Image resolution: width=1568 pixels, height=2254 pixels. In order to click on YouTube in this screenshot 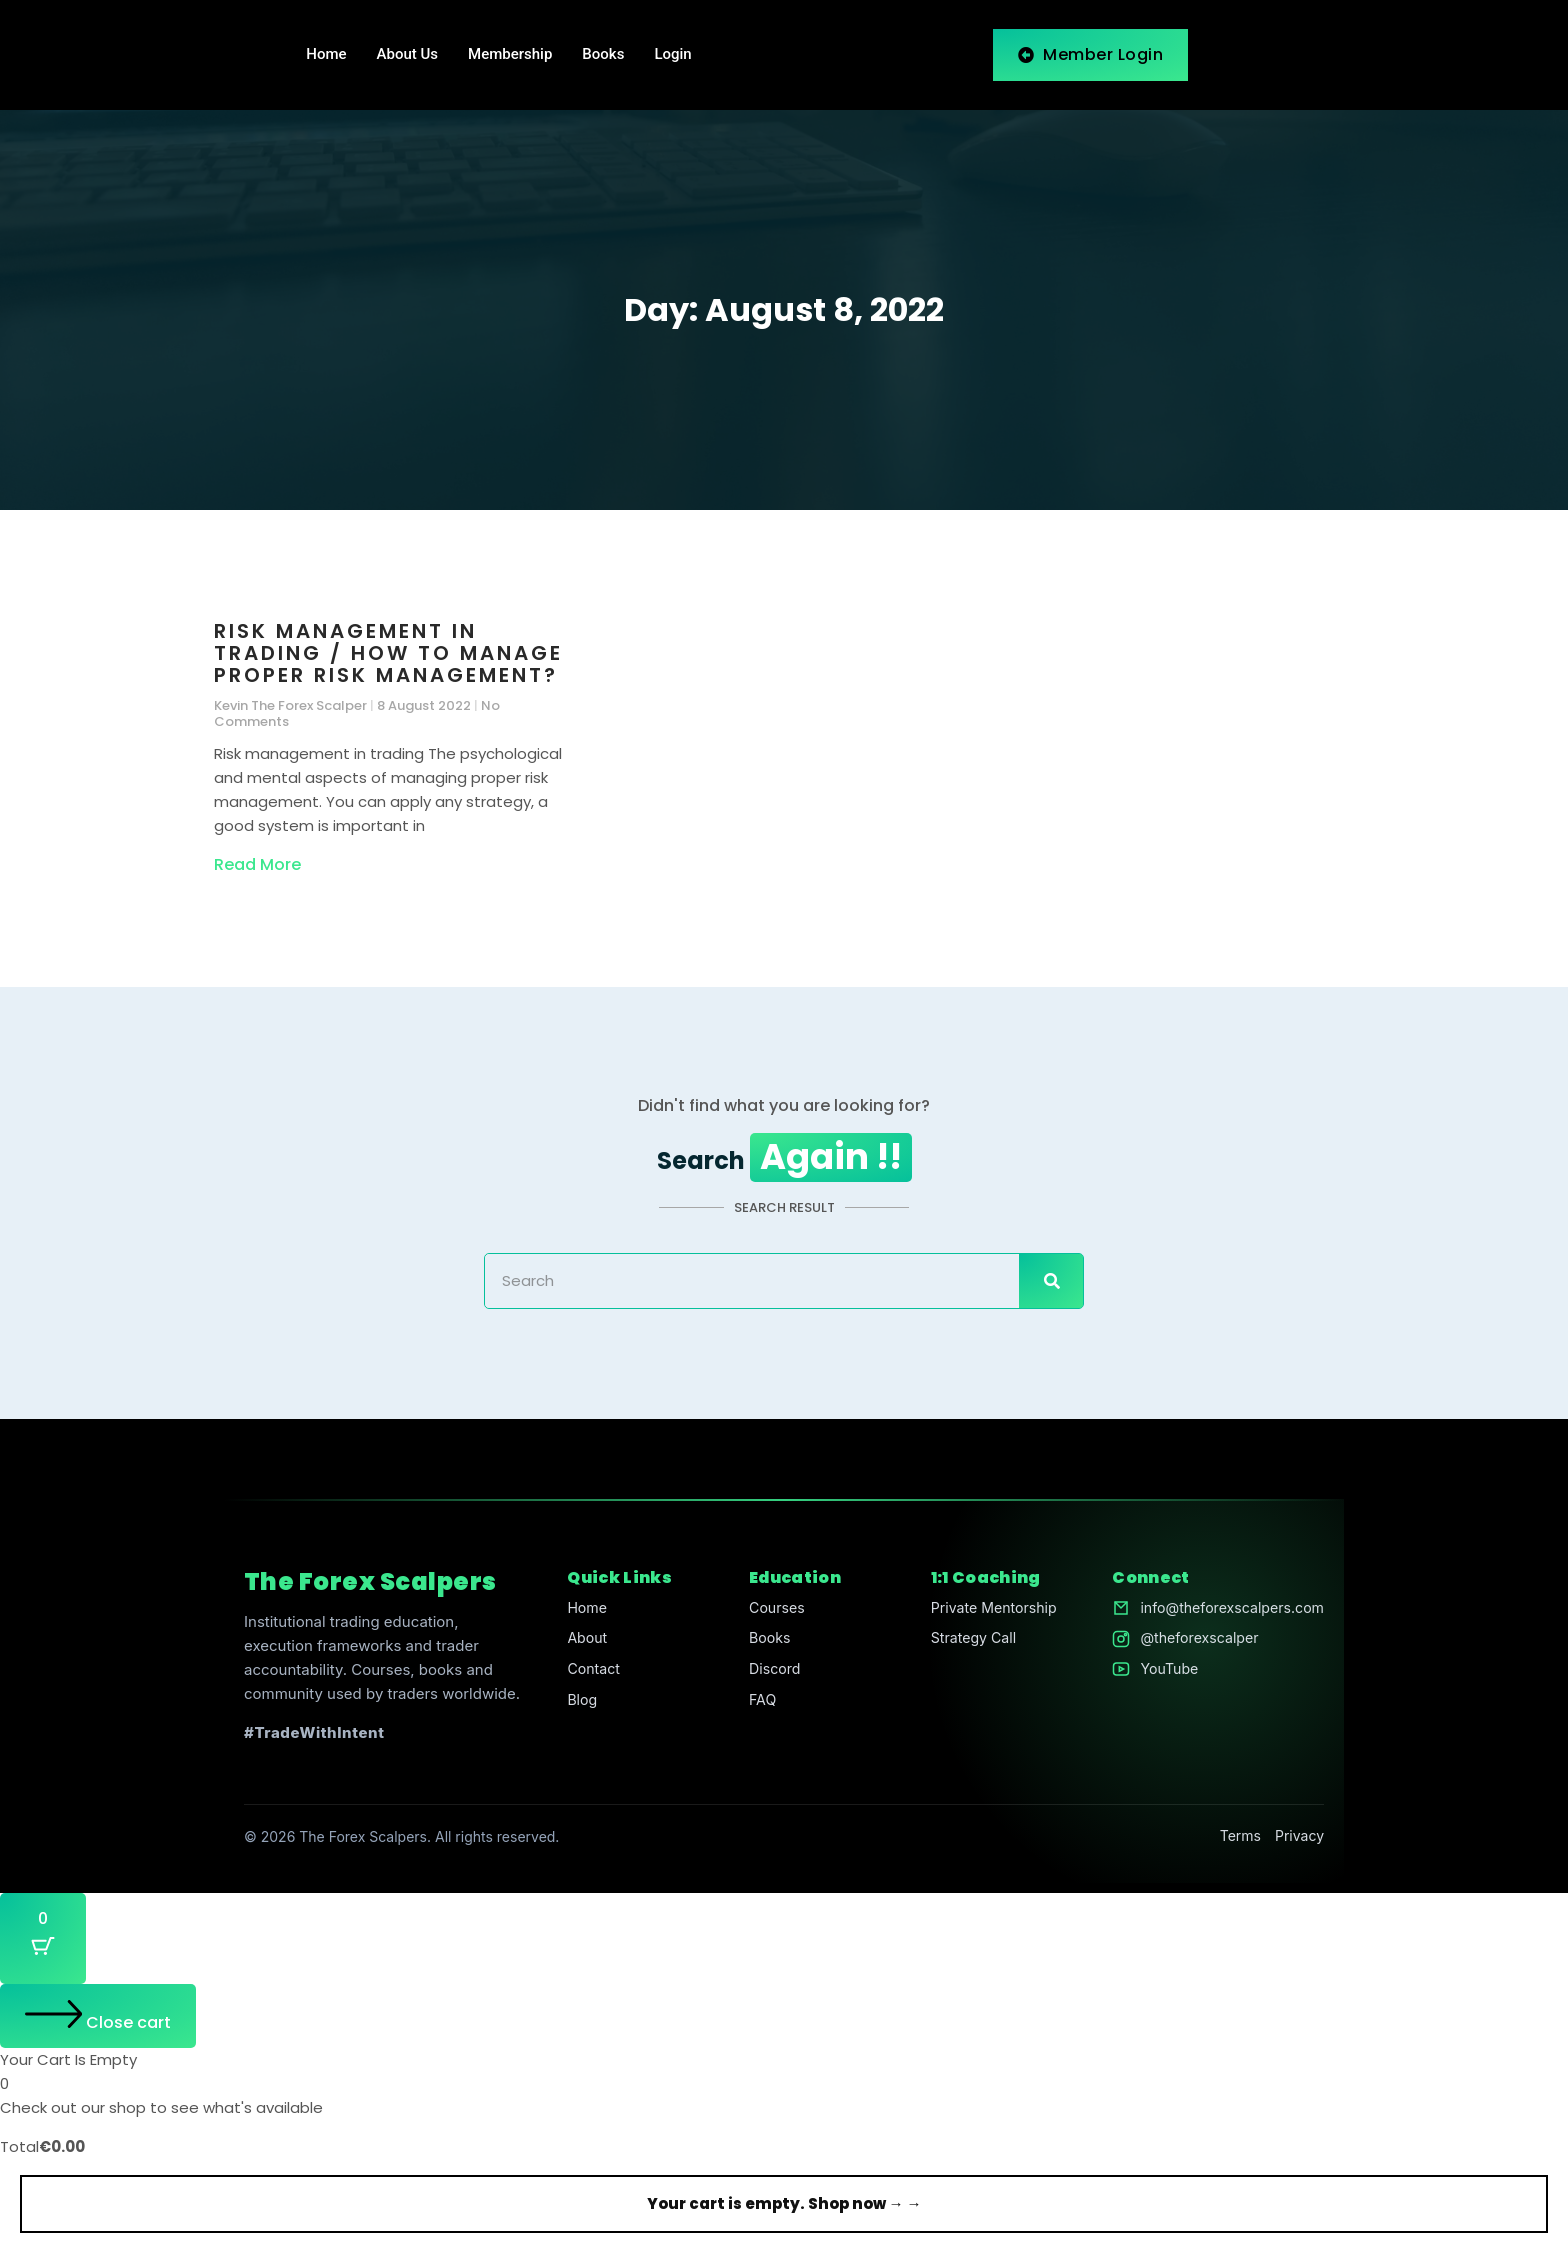, I will do `click(1160, 1677)`.